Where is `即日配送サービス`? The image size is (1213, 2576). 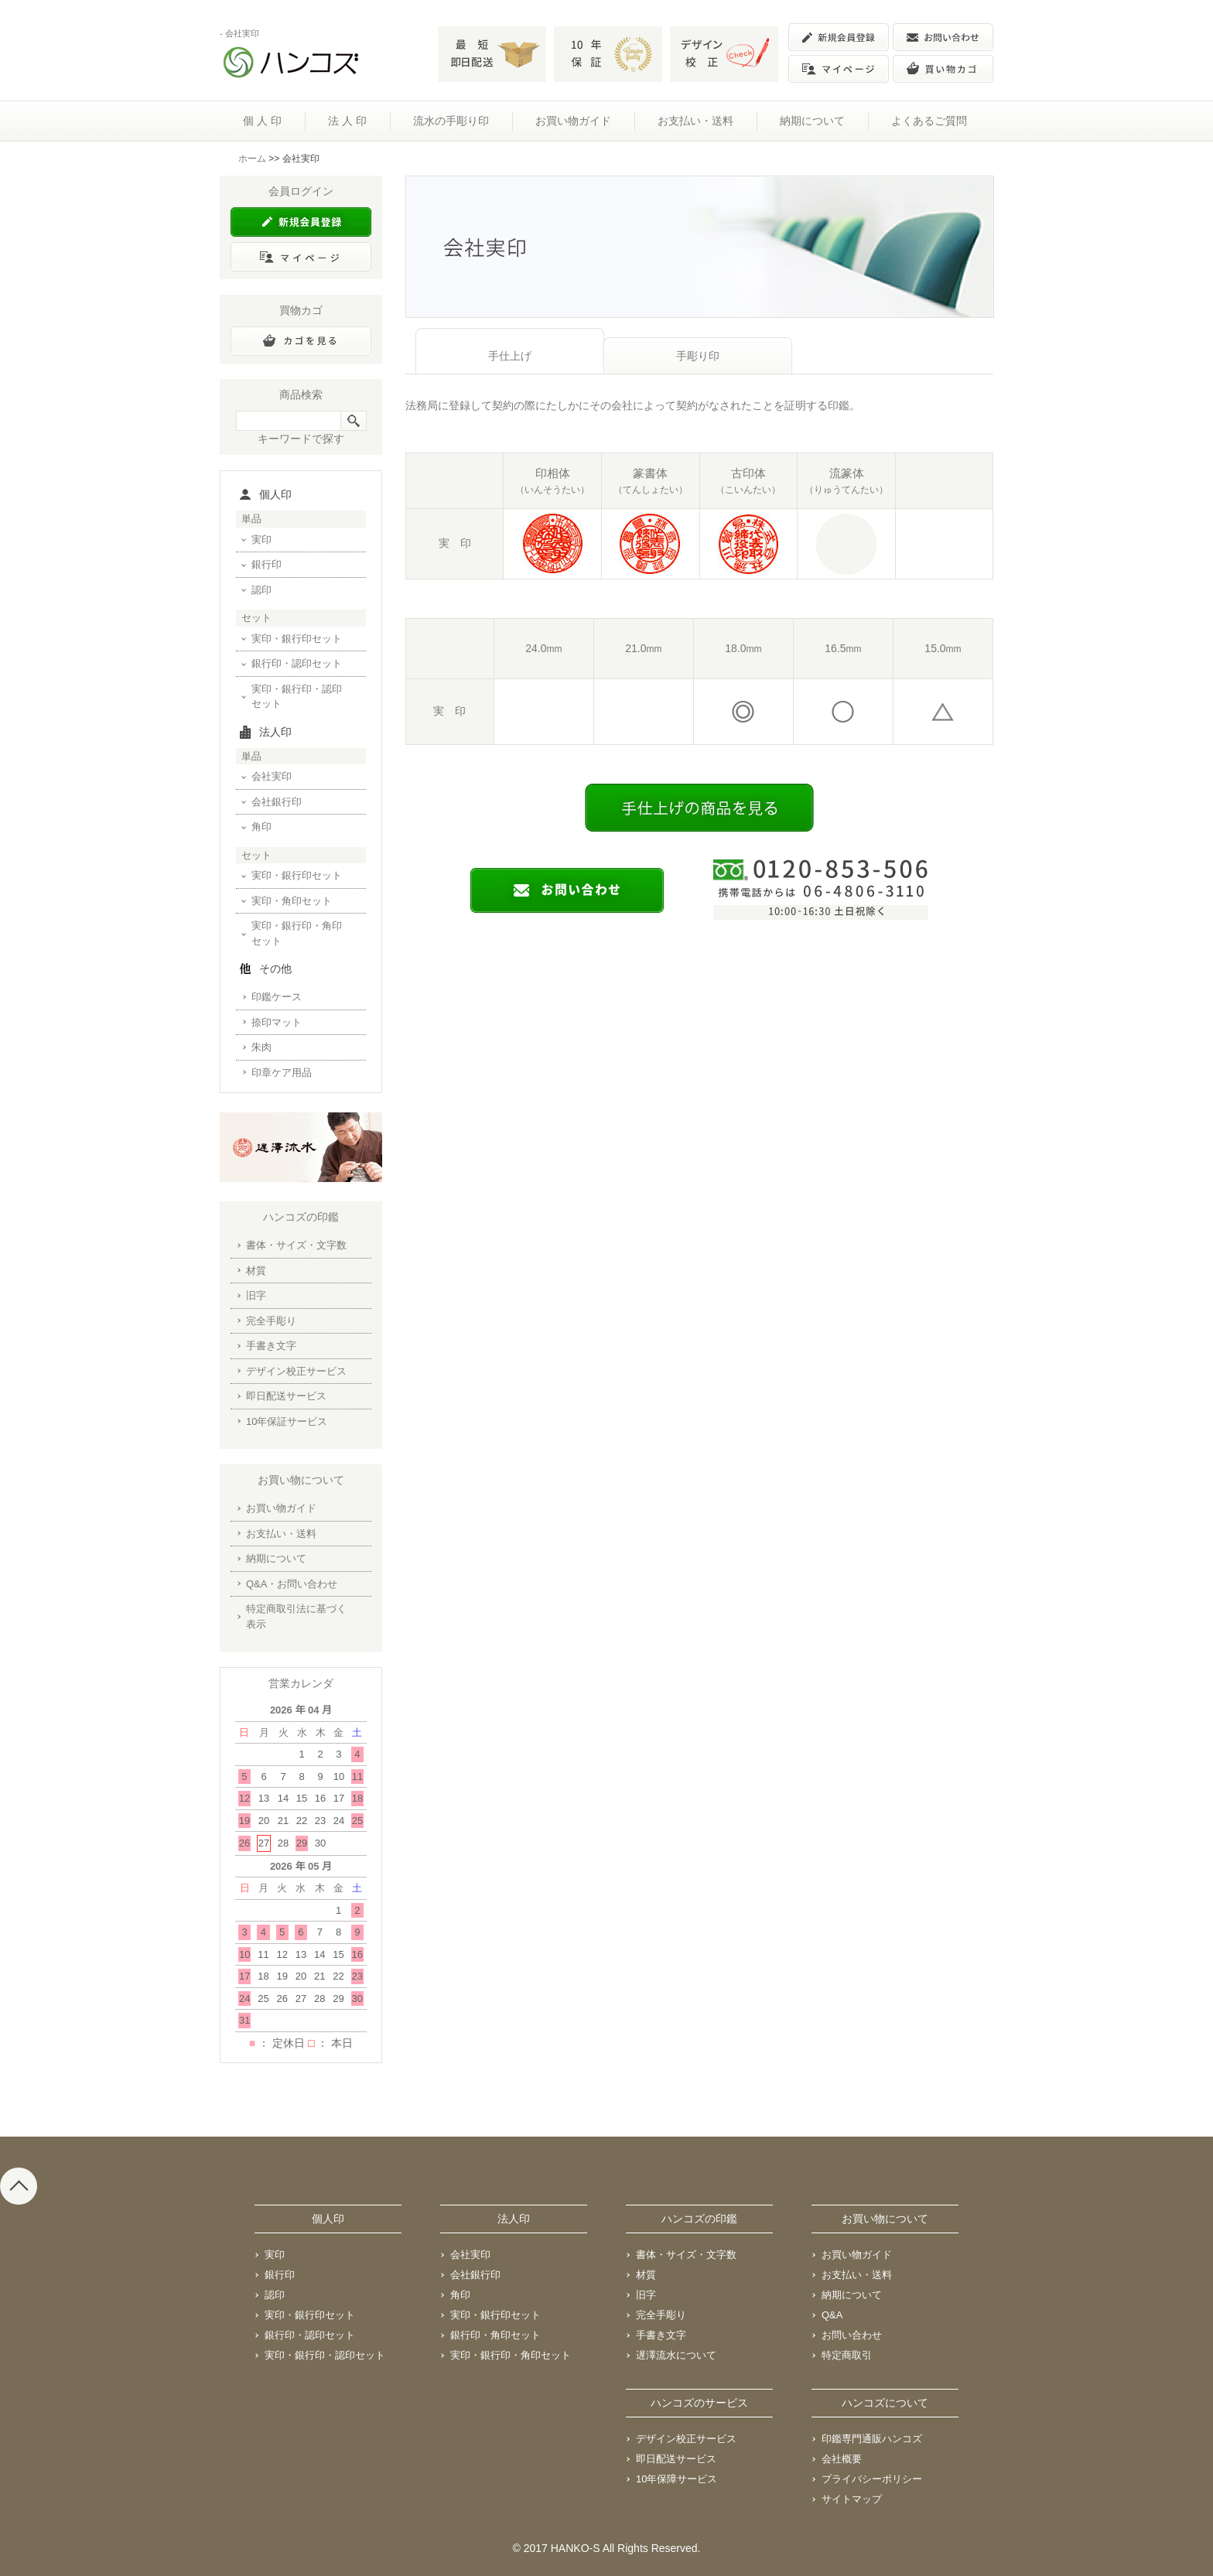 即日配送サービス is located at coordinates (286, 1396).